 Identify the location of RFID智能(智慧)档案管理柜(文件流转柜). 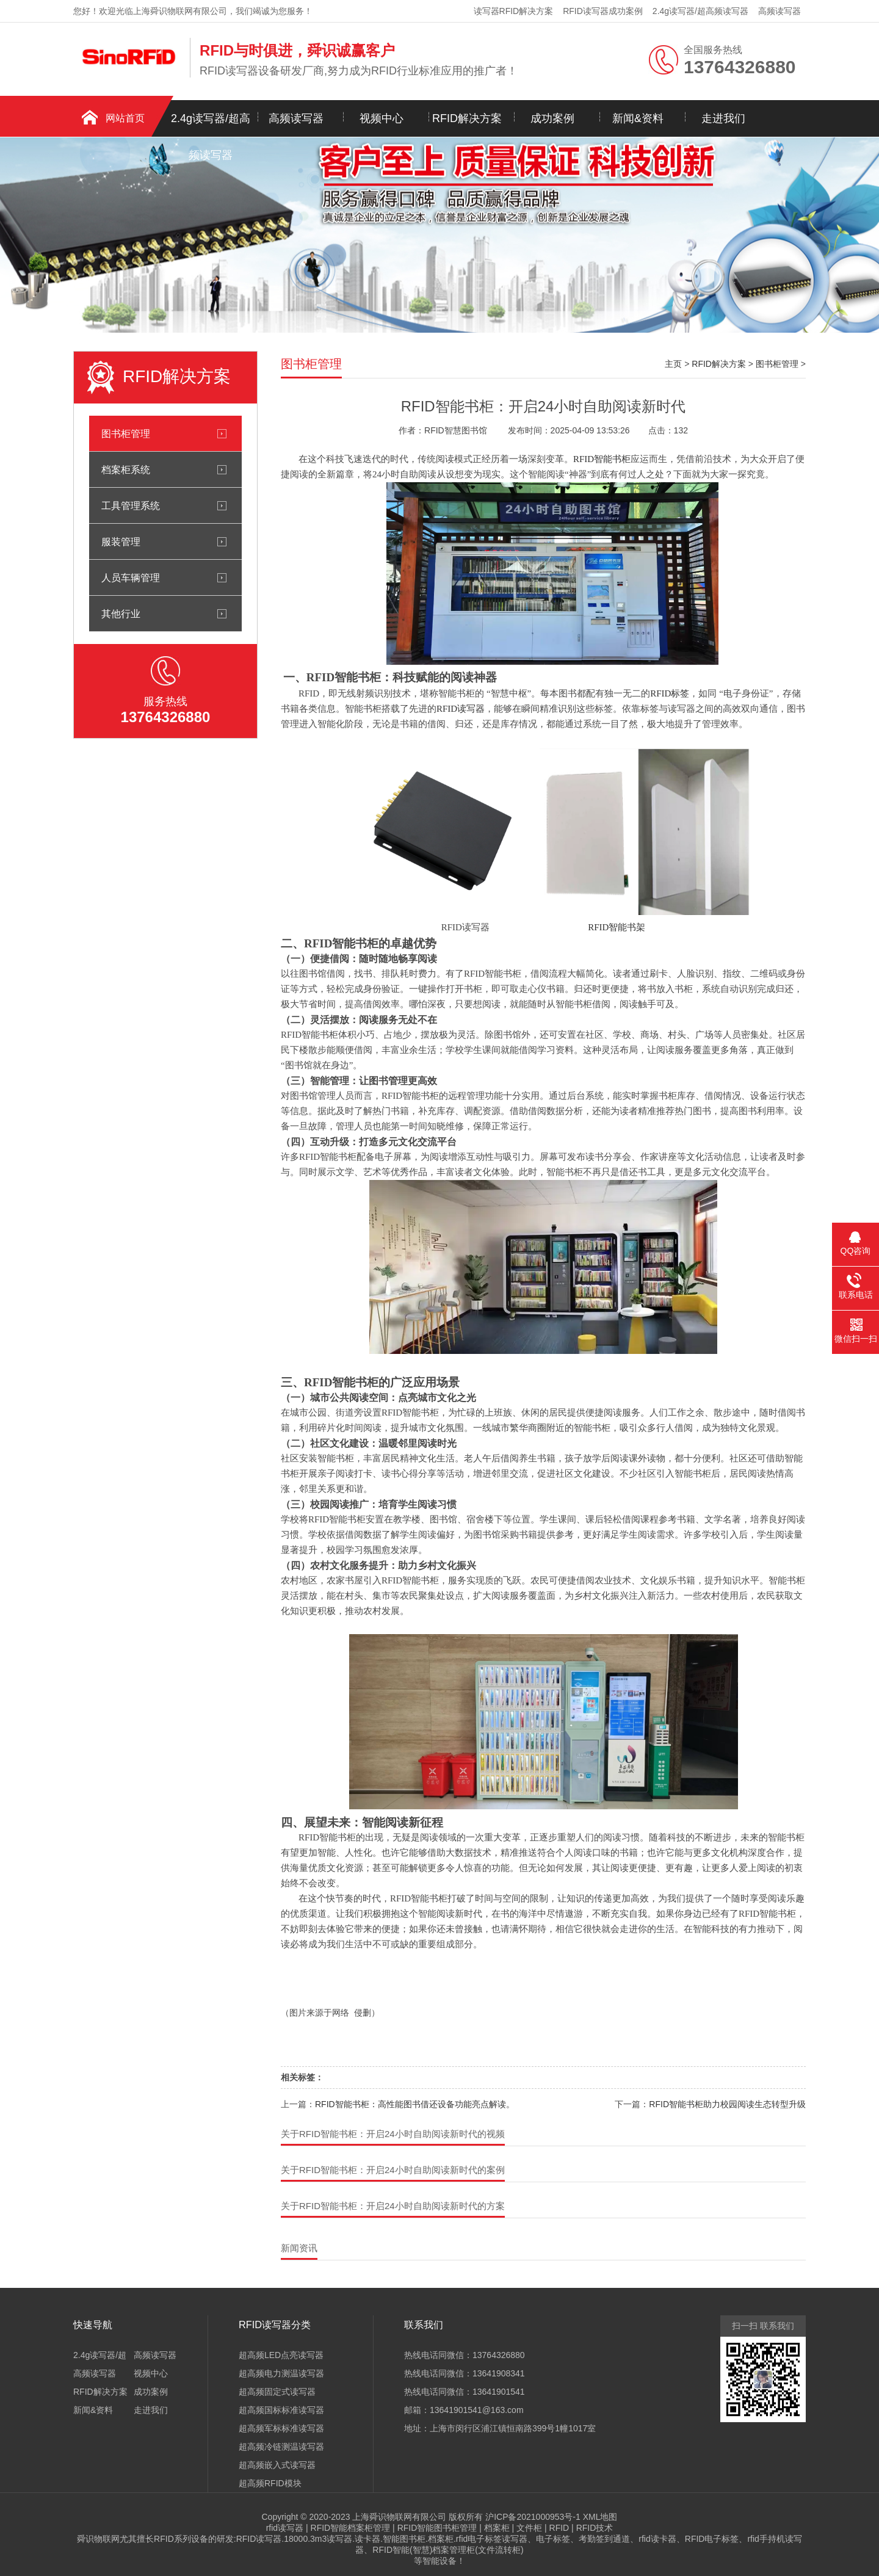
(447, 2550).